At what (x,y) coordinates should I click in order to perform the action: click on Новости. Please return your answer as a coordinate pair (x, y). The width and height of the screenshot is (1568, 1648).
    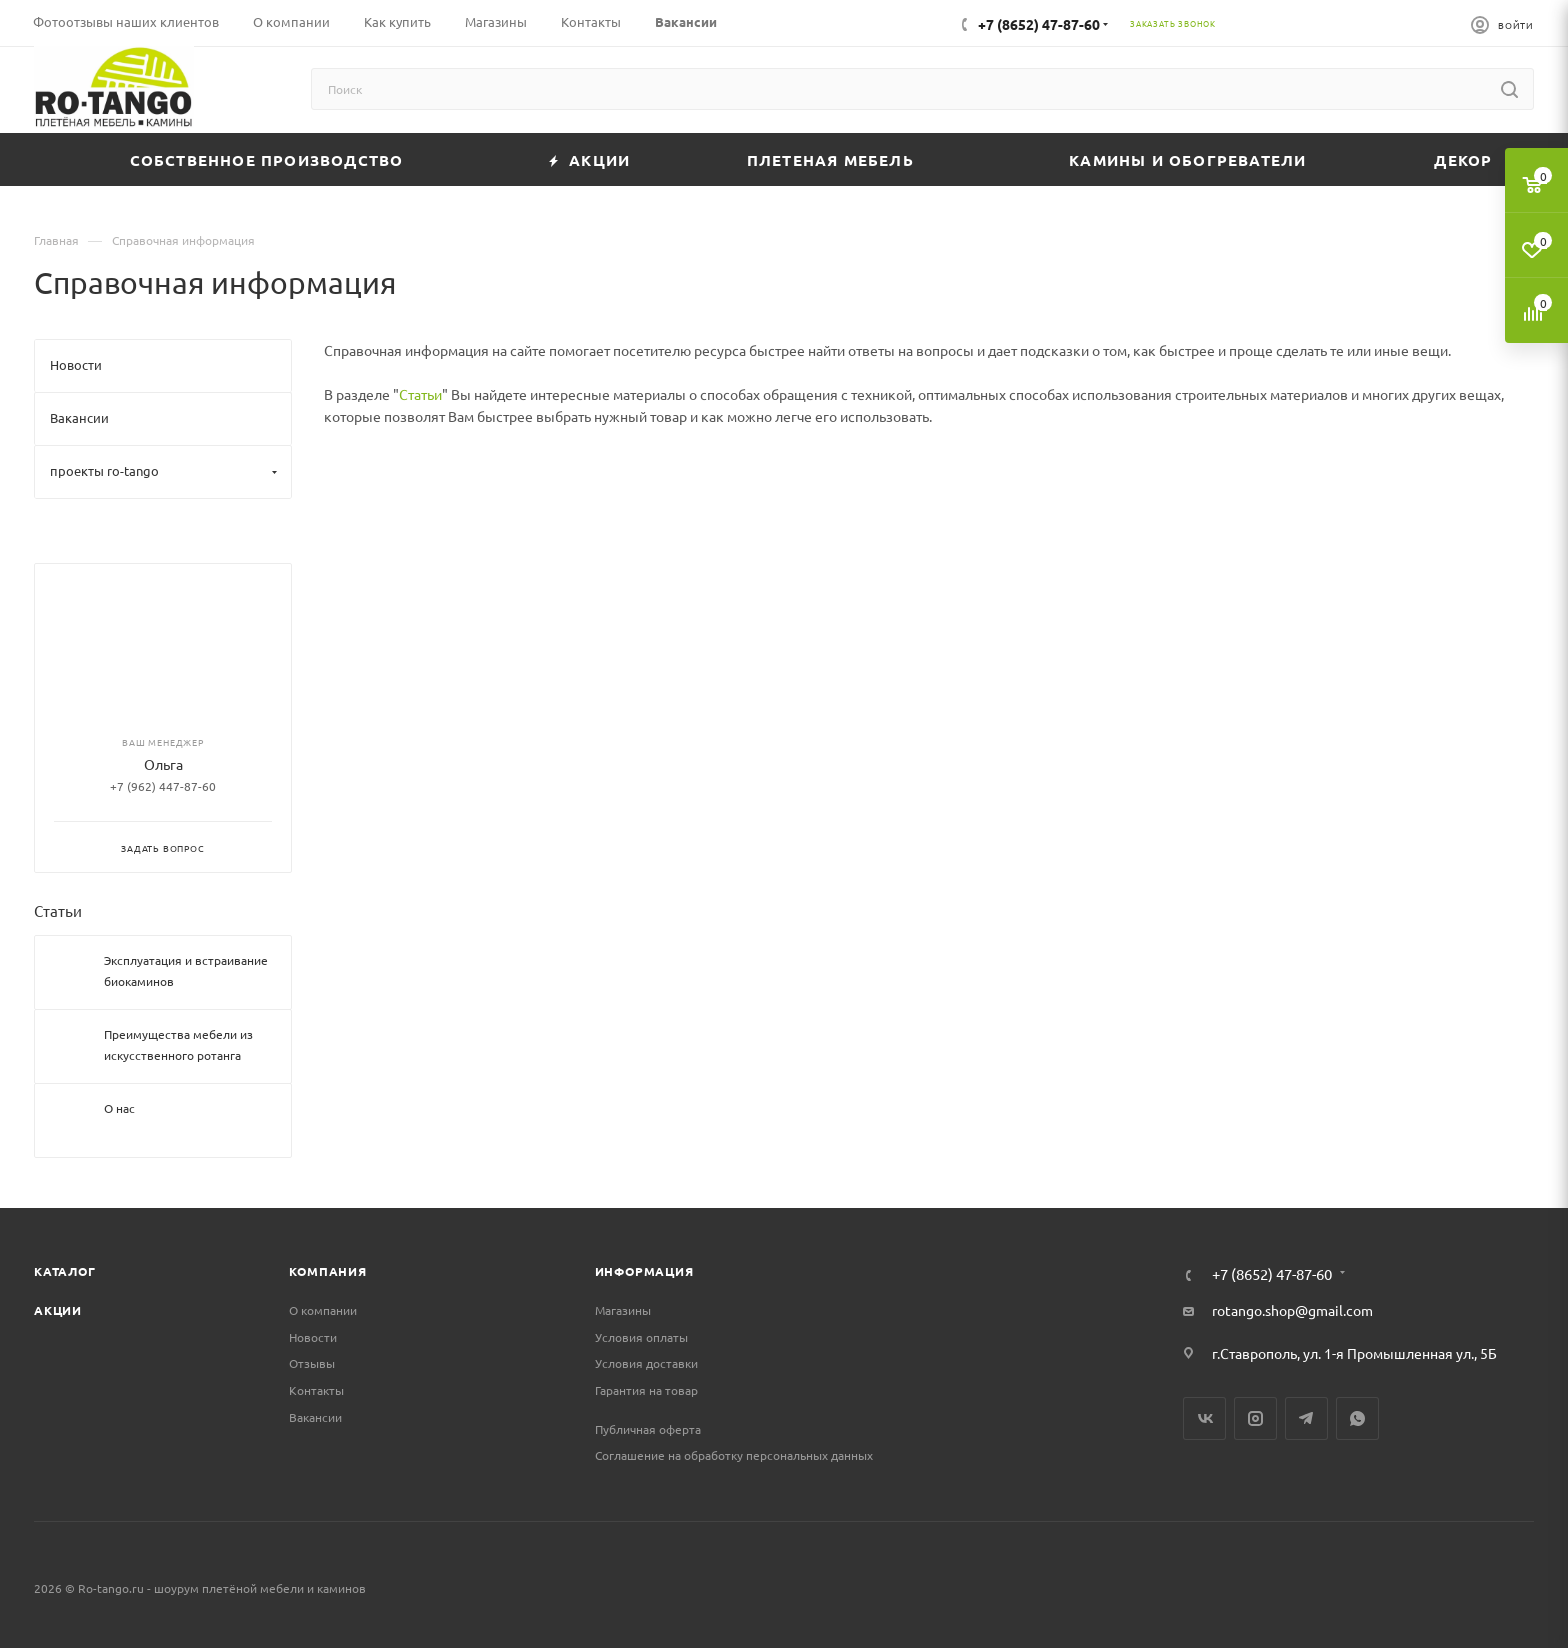
    Looking at the image, I should click on (313, 1337).